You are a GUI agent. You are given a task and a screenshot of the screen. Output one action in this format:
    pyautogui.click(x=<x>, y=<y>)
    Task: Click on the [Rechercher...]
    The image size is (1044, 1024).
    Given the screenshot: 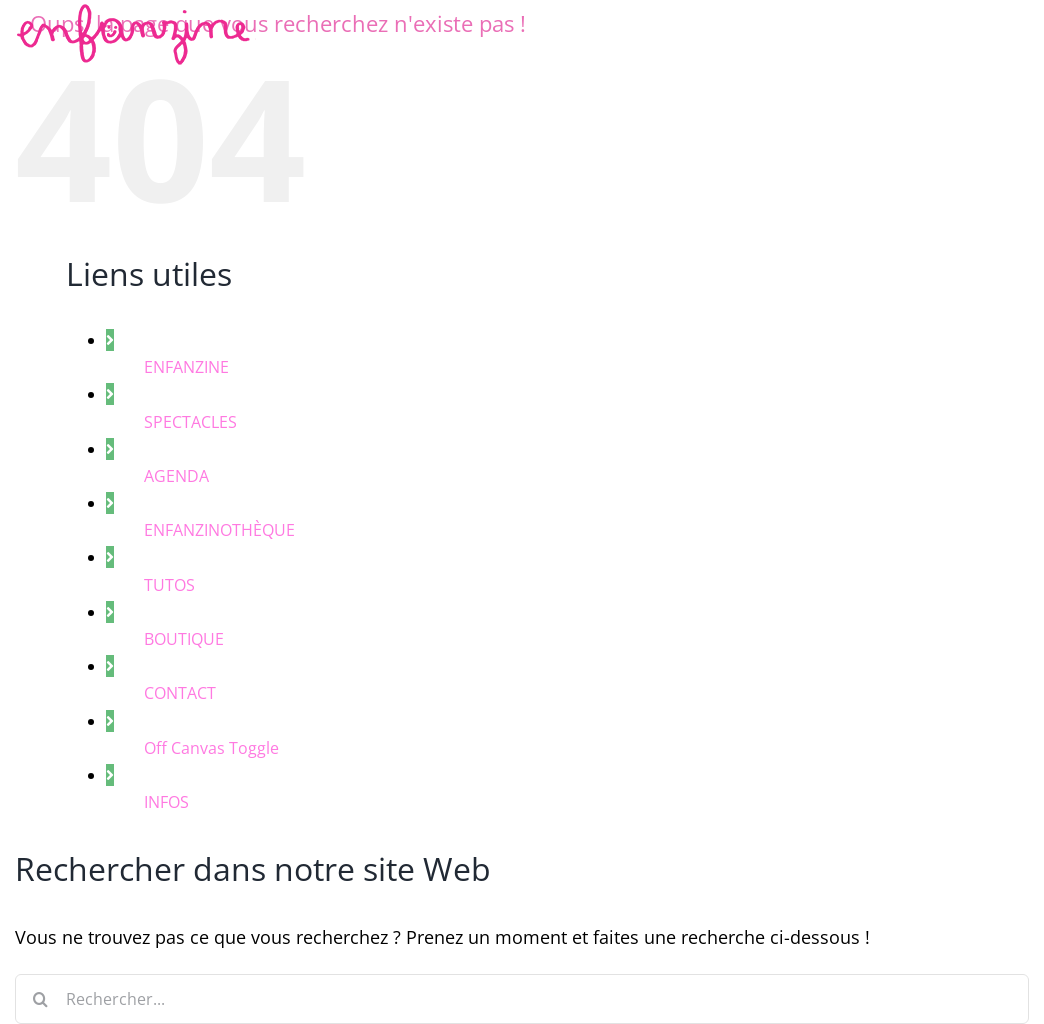 What is the action you would take?
    pyautogui.click(x=522, y=999)
    